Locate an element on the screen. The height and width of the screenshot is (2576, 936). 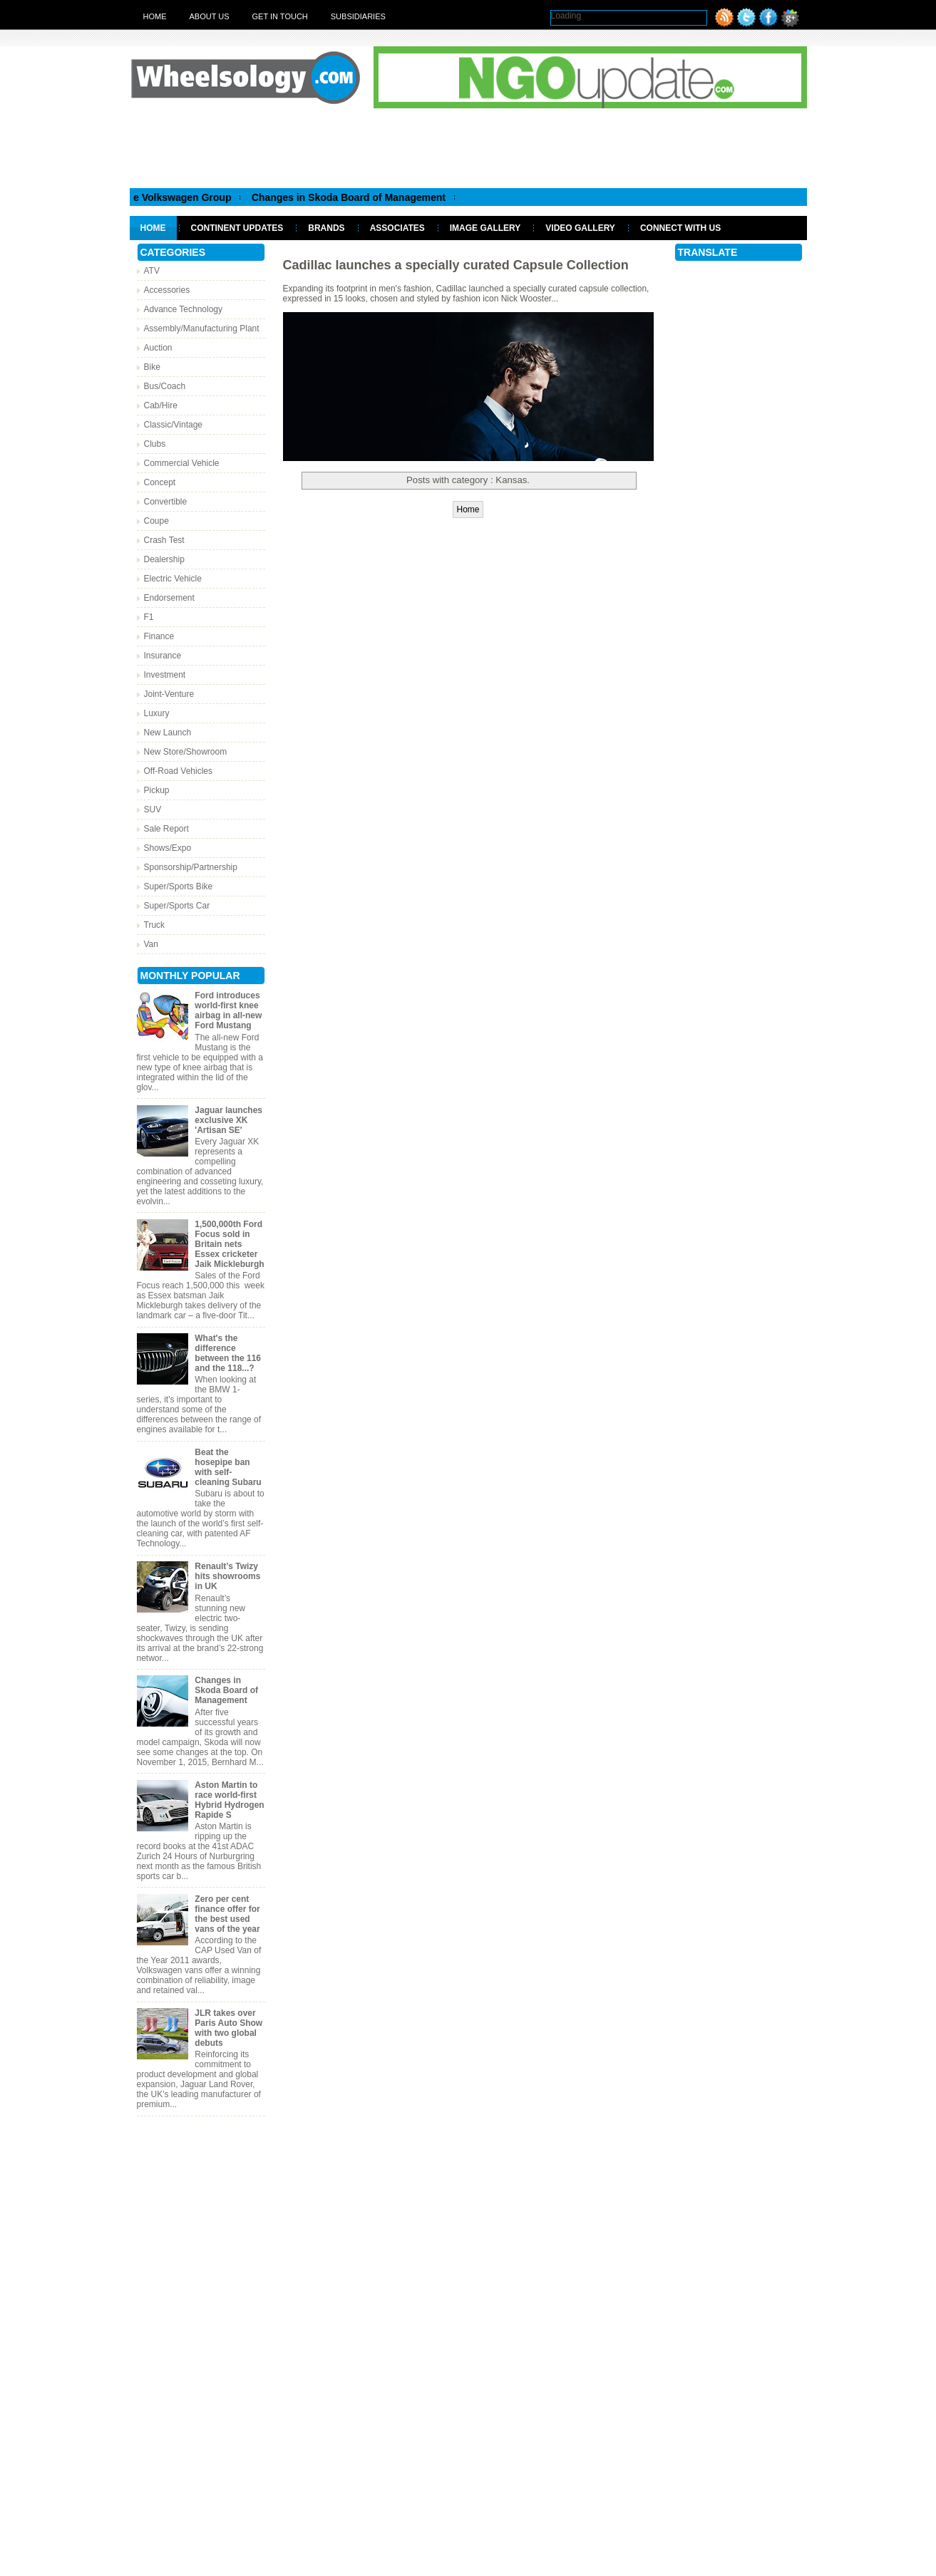
1,500,000th Ford Focus sold in Britain nets Essex cricketer Jaik Mickleburgh is located at coordinates (229, 1244).